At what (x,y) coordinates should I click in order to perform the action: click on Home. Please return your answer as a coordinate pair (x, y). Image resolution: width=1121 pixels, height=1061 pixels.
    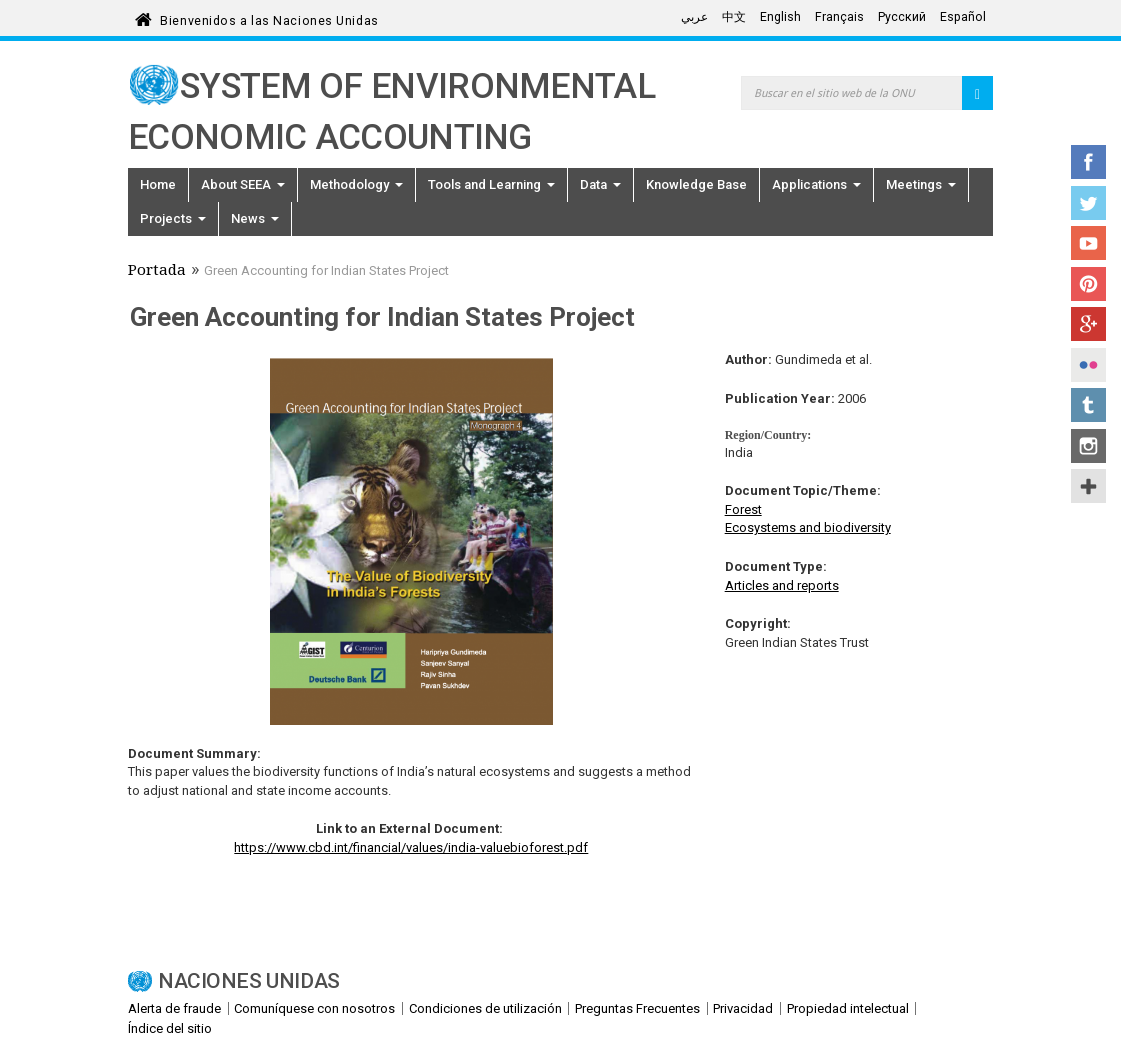
    Looking at the image, I should click on (158, 184).